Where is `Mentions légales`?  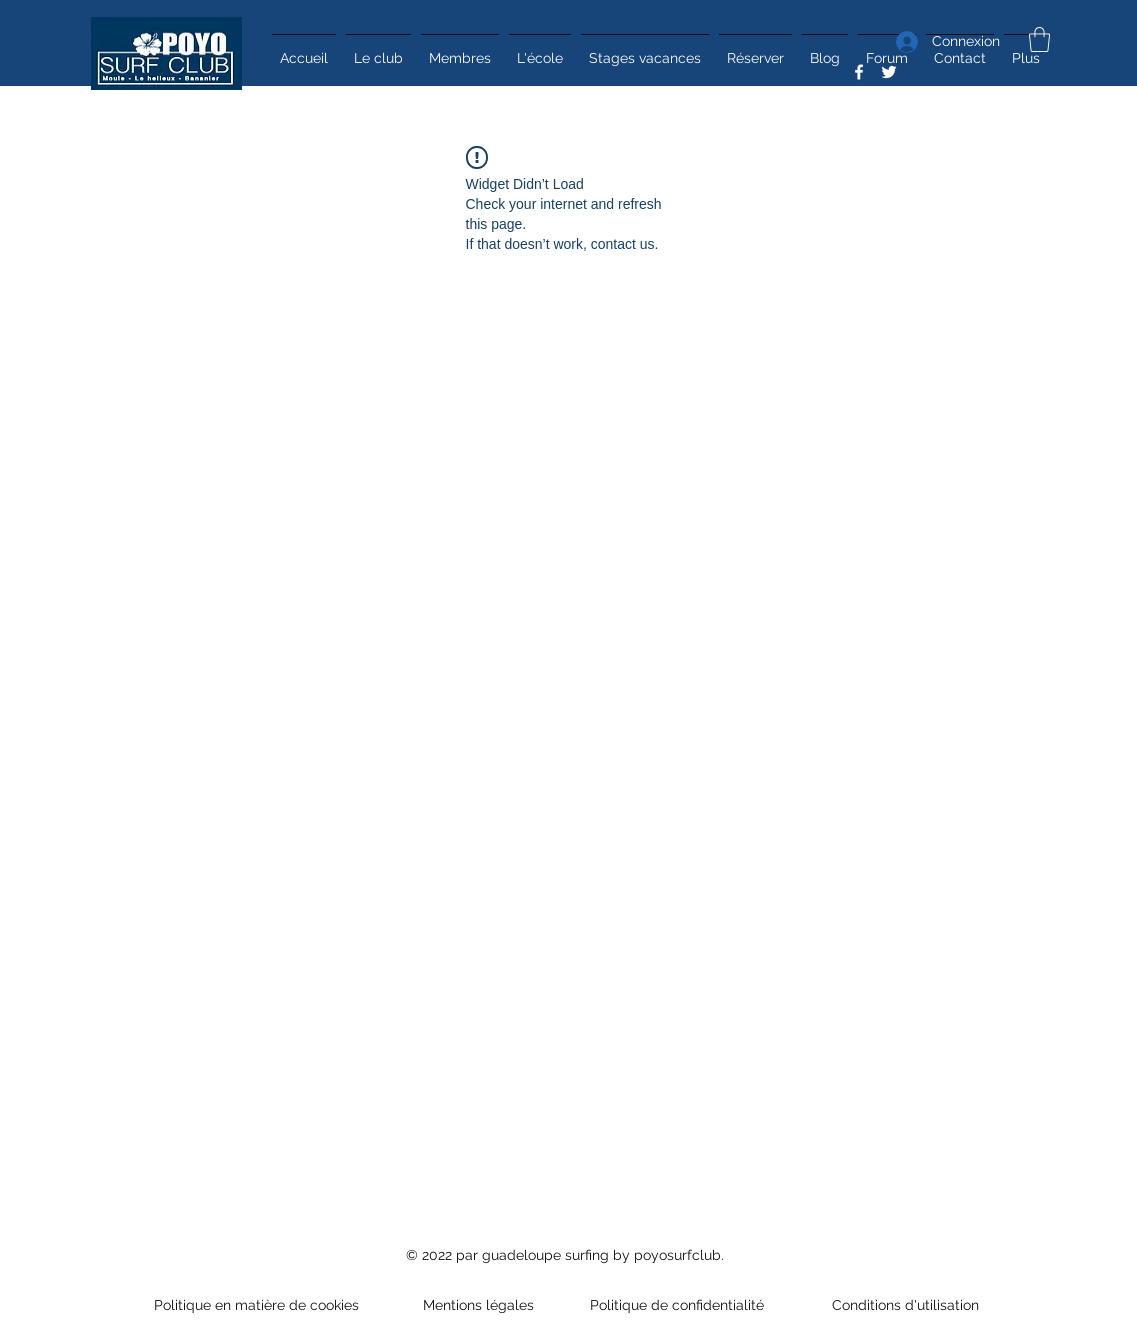
Mentions légales is located at coordinates (478, 1305).